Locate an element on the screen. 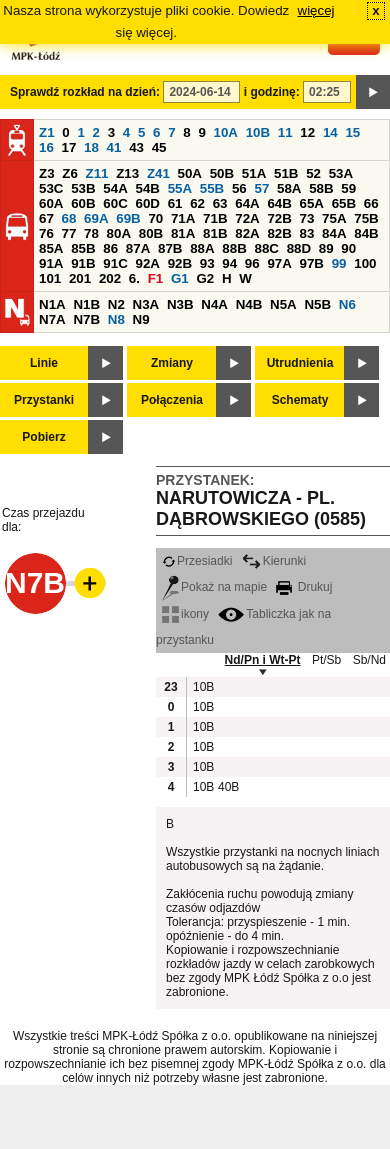 The height and width of the screenshot is (1149, 390). Z11 is located at coordinates (97, 173).